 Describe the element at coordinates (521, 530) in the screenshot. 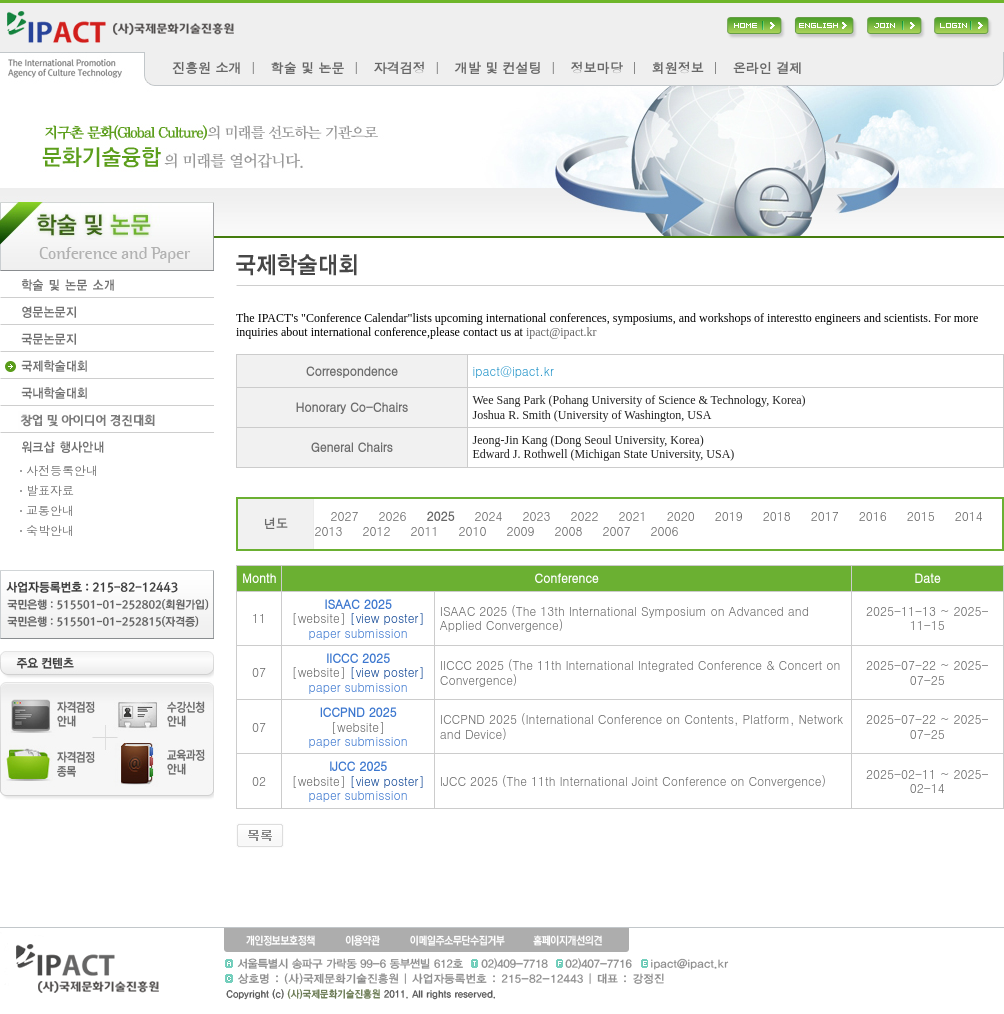

I see `2009` at that location.